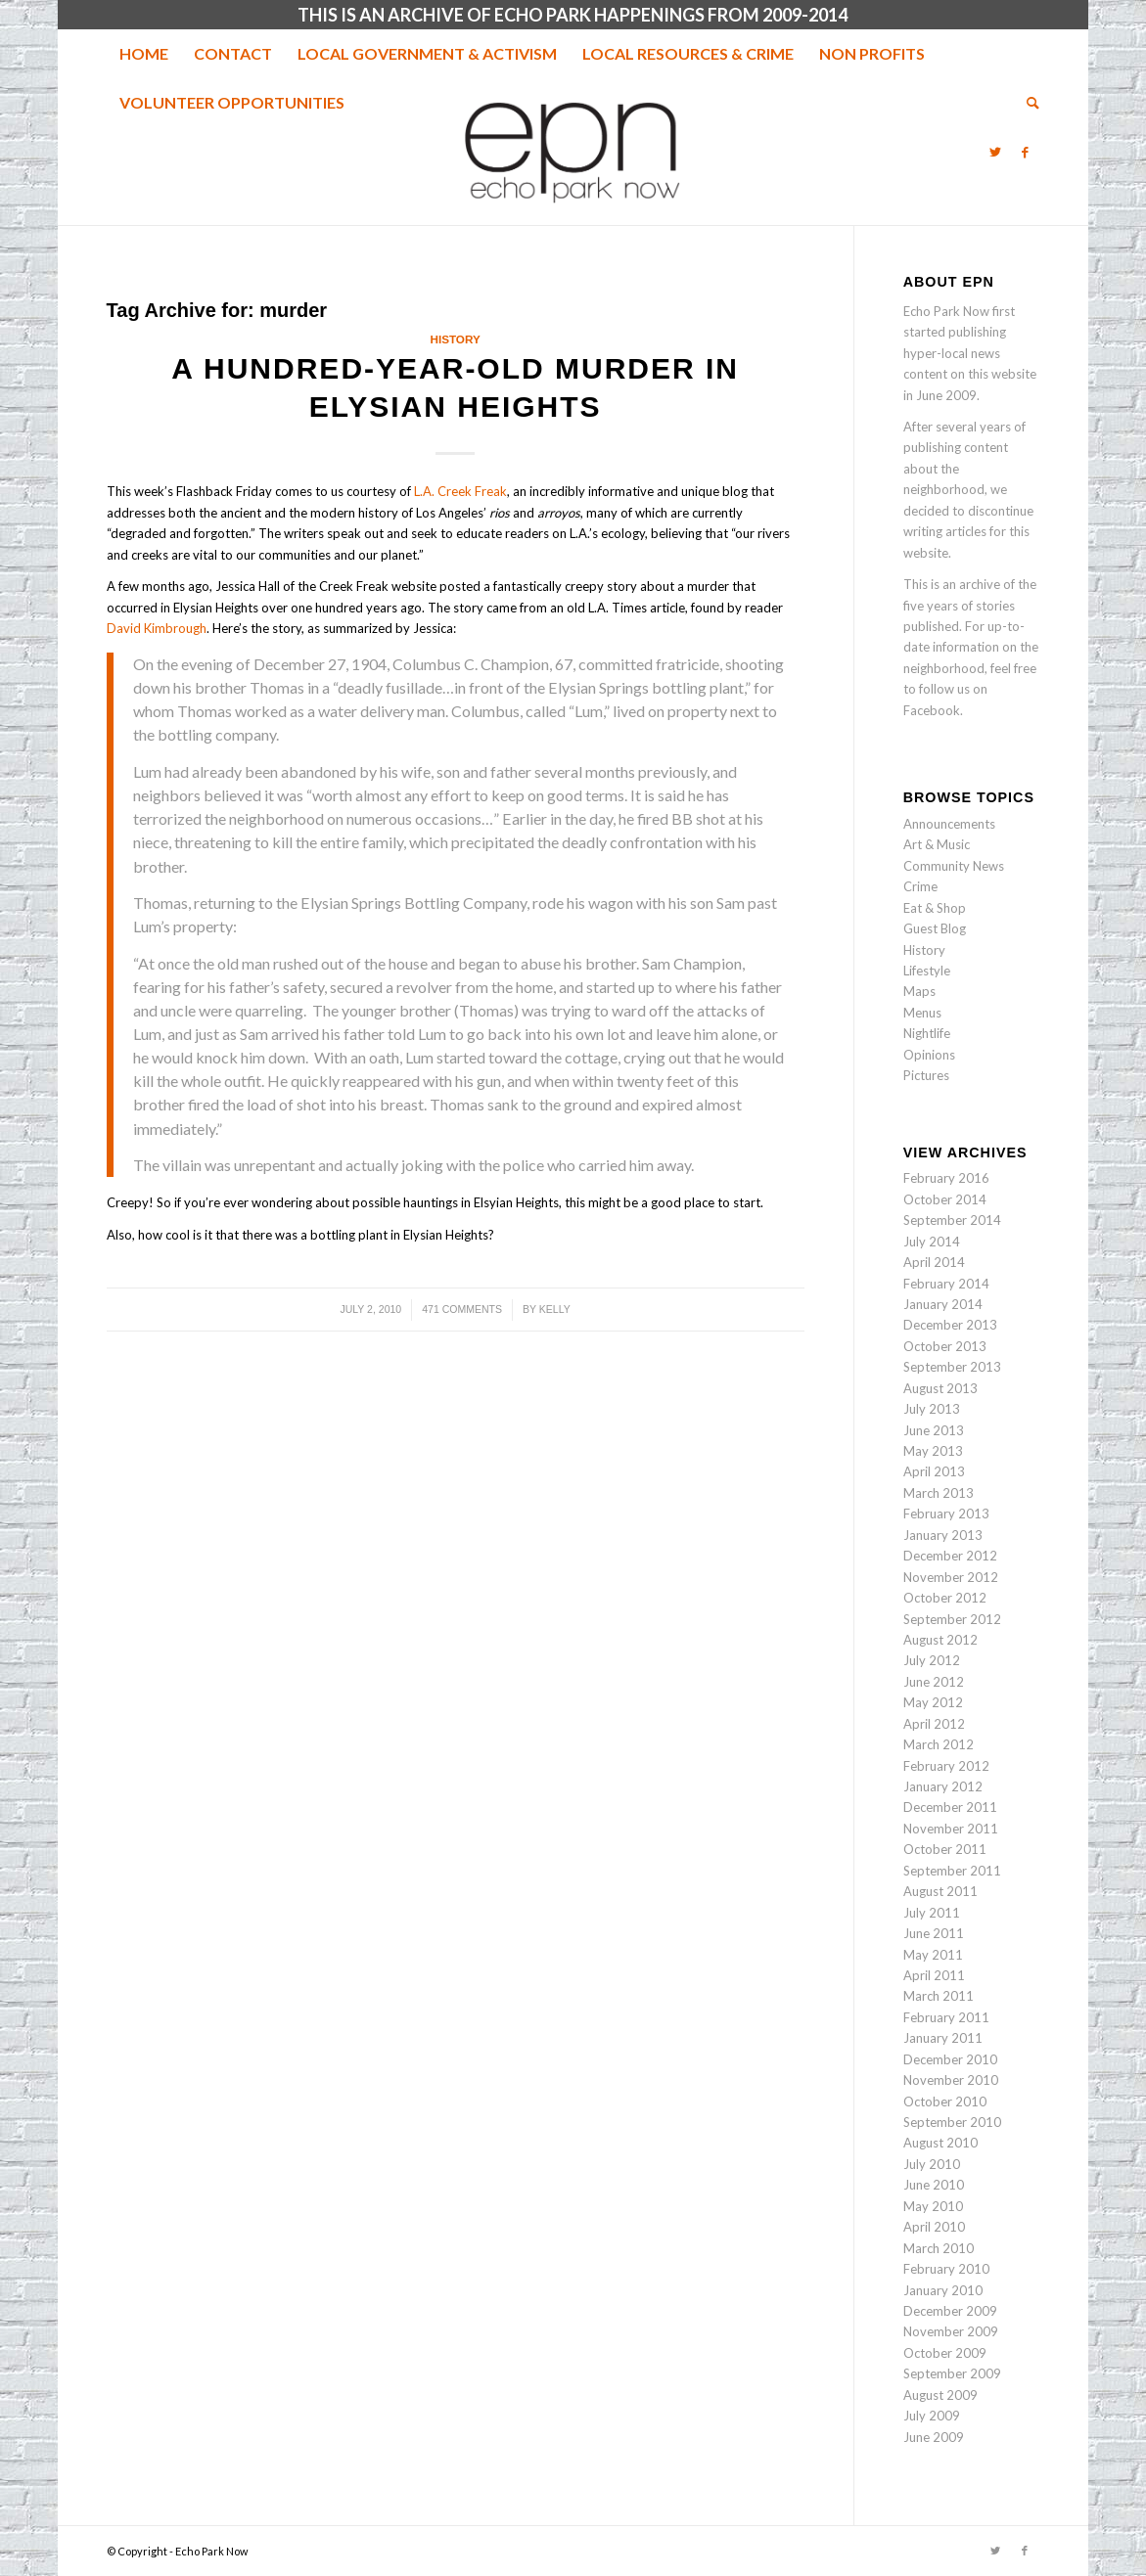 The height and width of the screenshot is (2576, 1146). Describe the element at coordinates (1024, 151) in the screenshot. I see `[Link to Facebook]` at that location.